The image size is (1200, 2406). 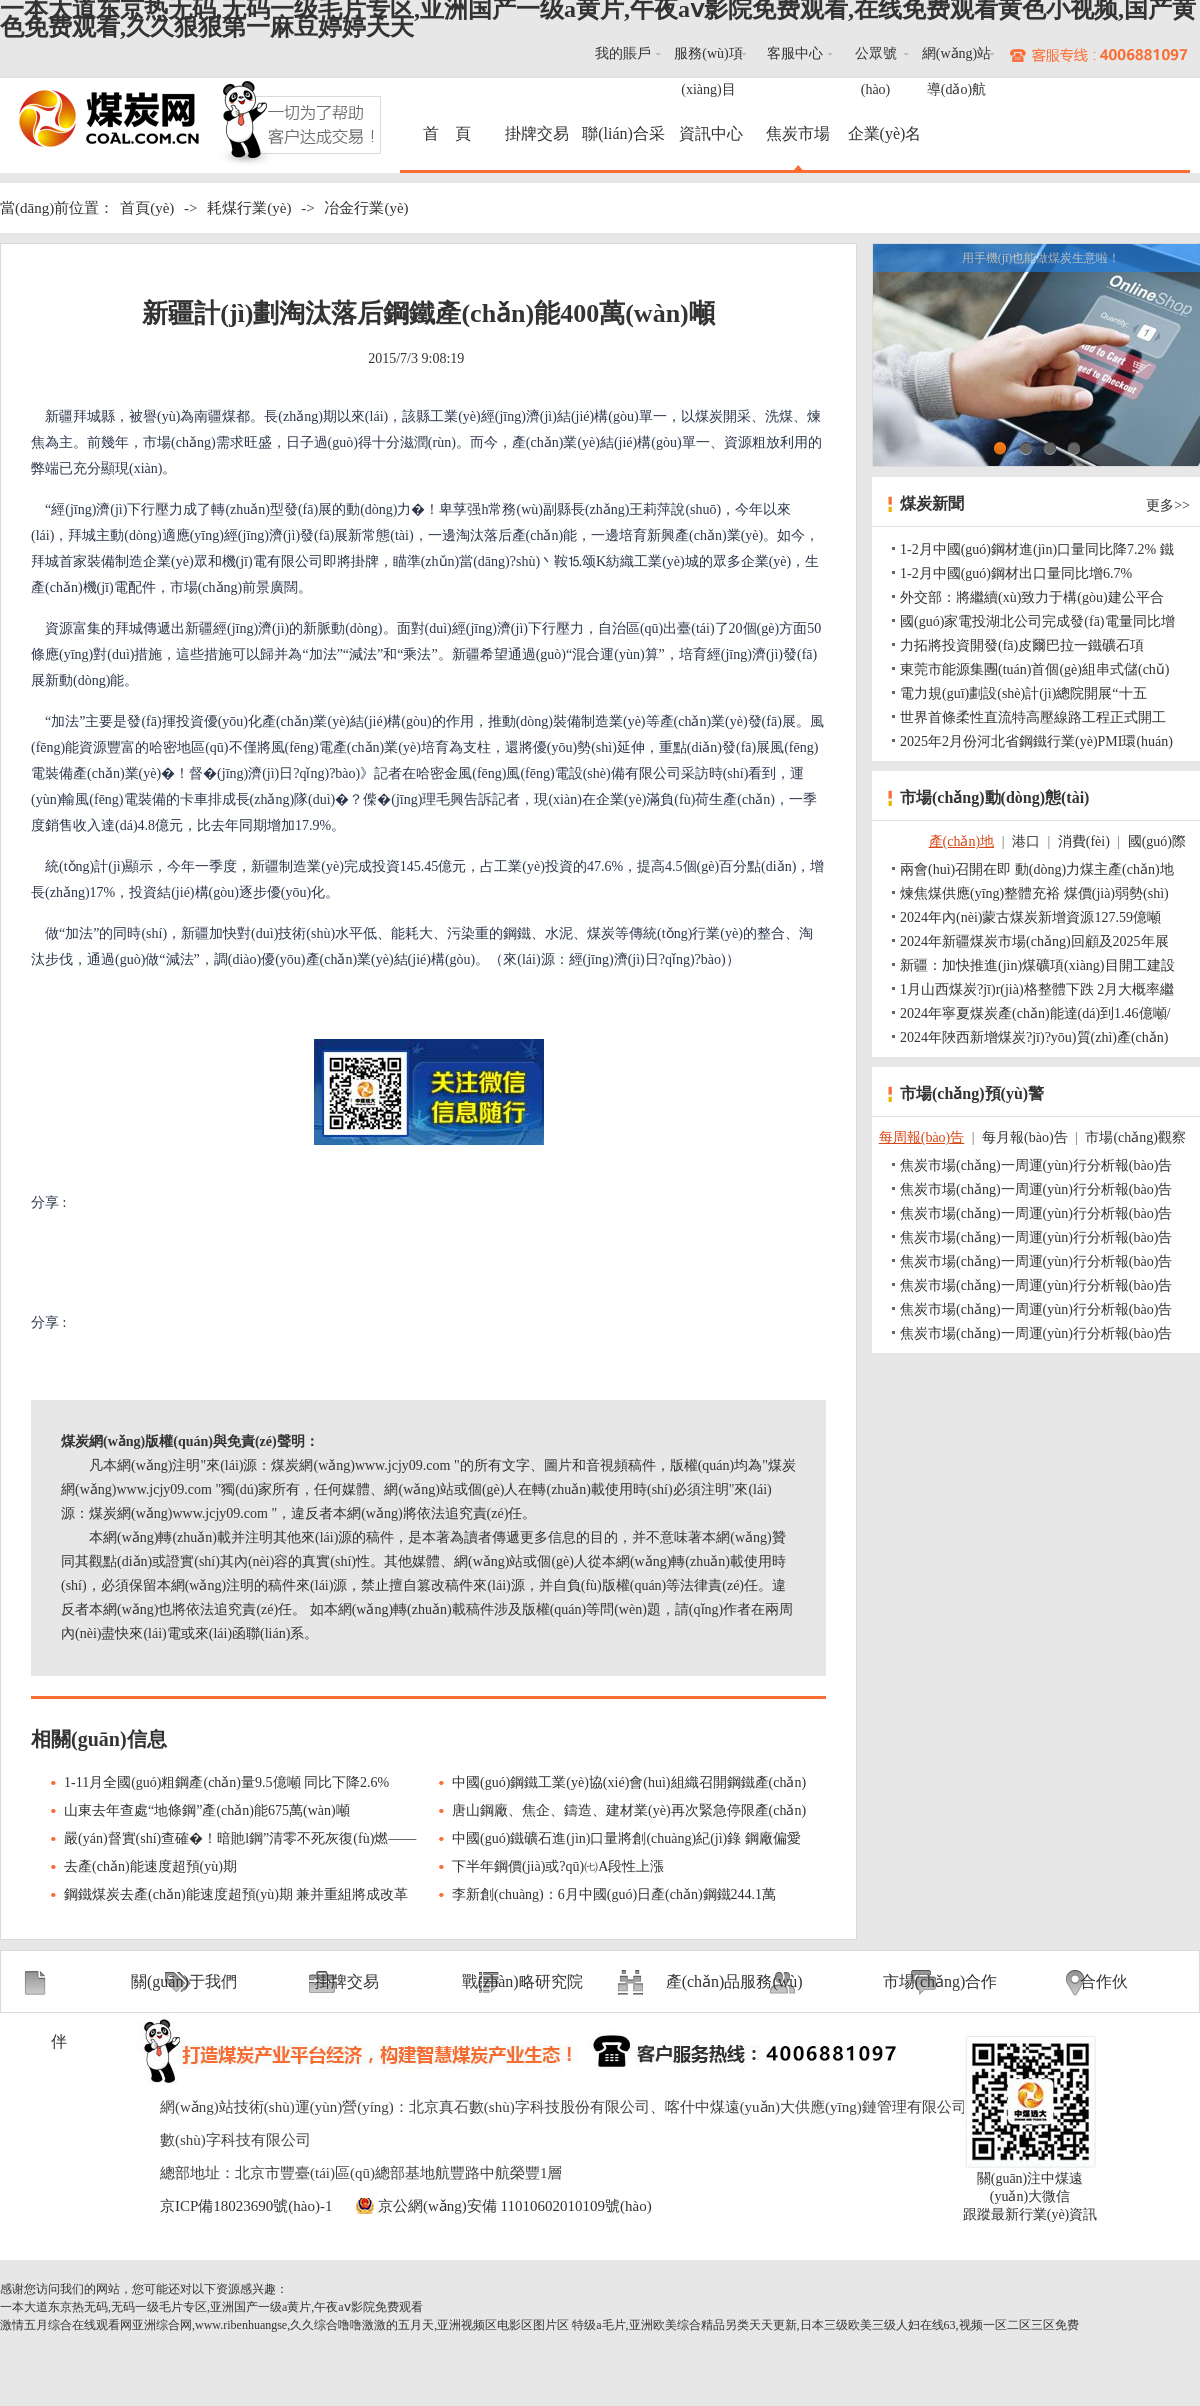 What do you see at coordinates (734, 1981) in the screenshot?
I see `產(chǎn)品服務(wù)` at bounding box center [734, 1981].